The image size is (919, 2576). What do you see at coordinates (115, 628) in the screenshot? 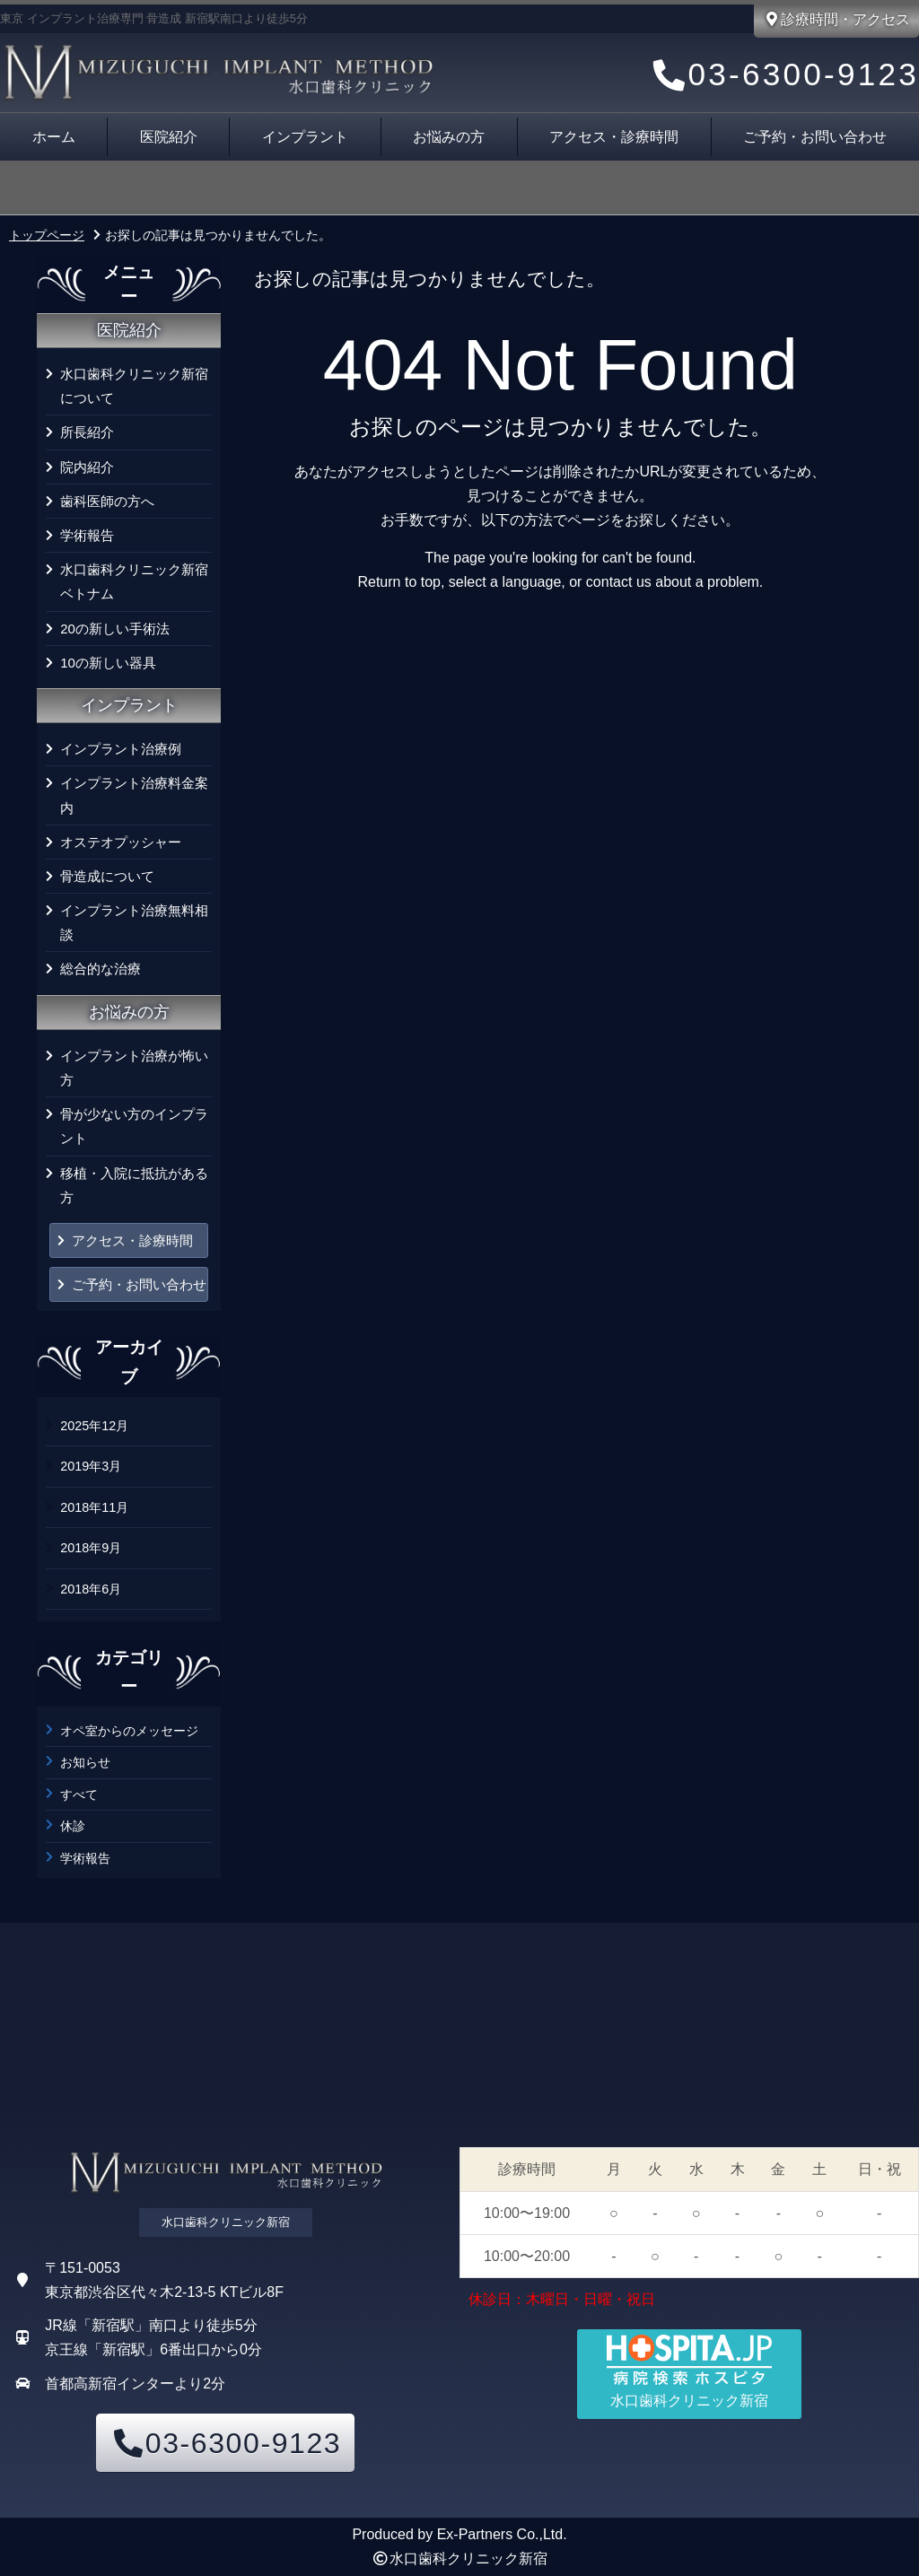
I see `20の新しい手術法` at bounding box center [115, 628].